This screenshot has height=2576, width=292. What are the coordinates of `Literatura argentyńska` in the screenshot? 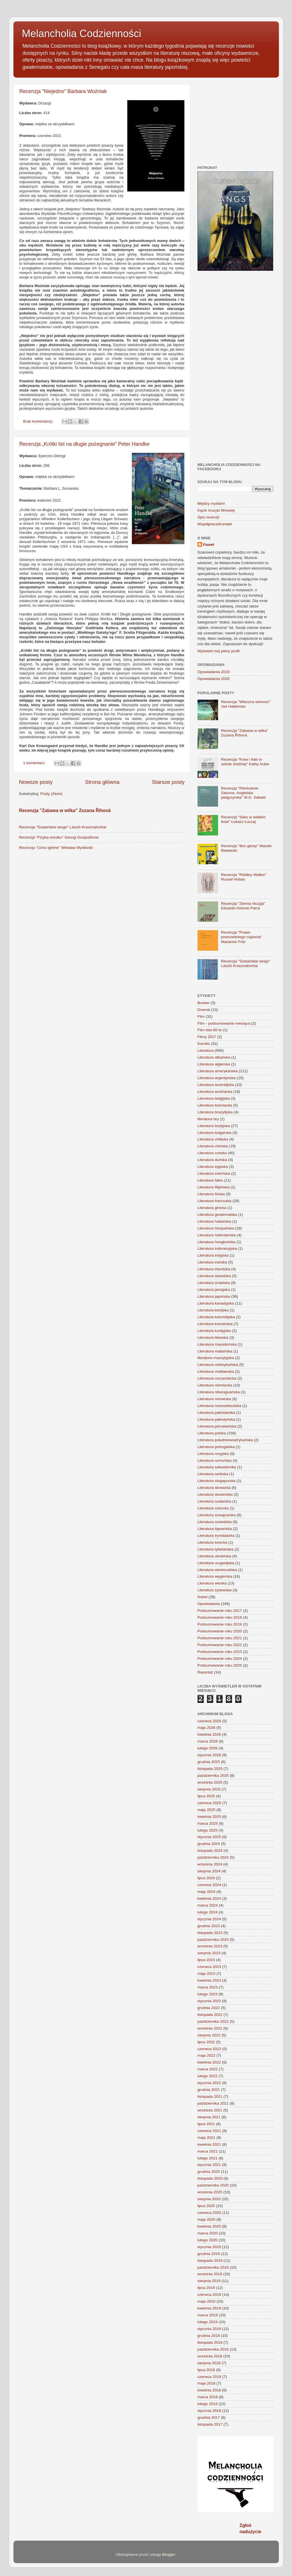 It's located at (217, 1078).